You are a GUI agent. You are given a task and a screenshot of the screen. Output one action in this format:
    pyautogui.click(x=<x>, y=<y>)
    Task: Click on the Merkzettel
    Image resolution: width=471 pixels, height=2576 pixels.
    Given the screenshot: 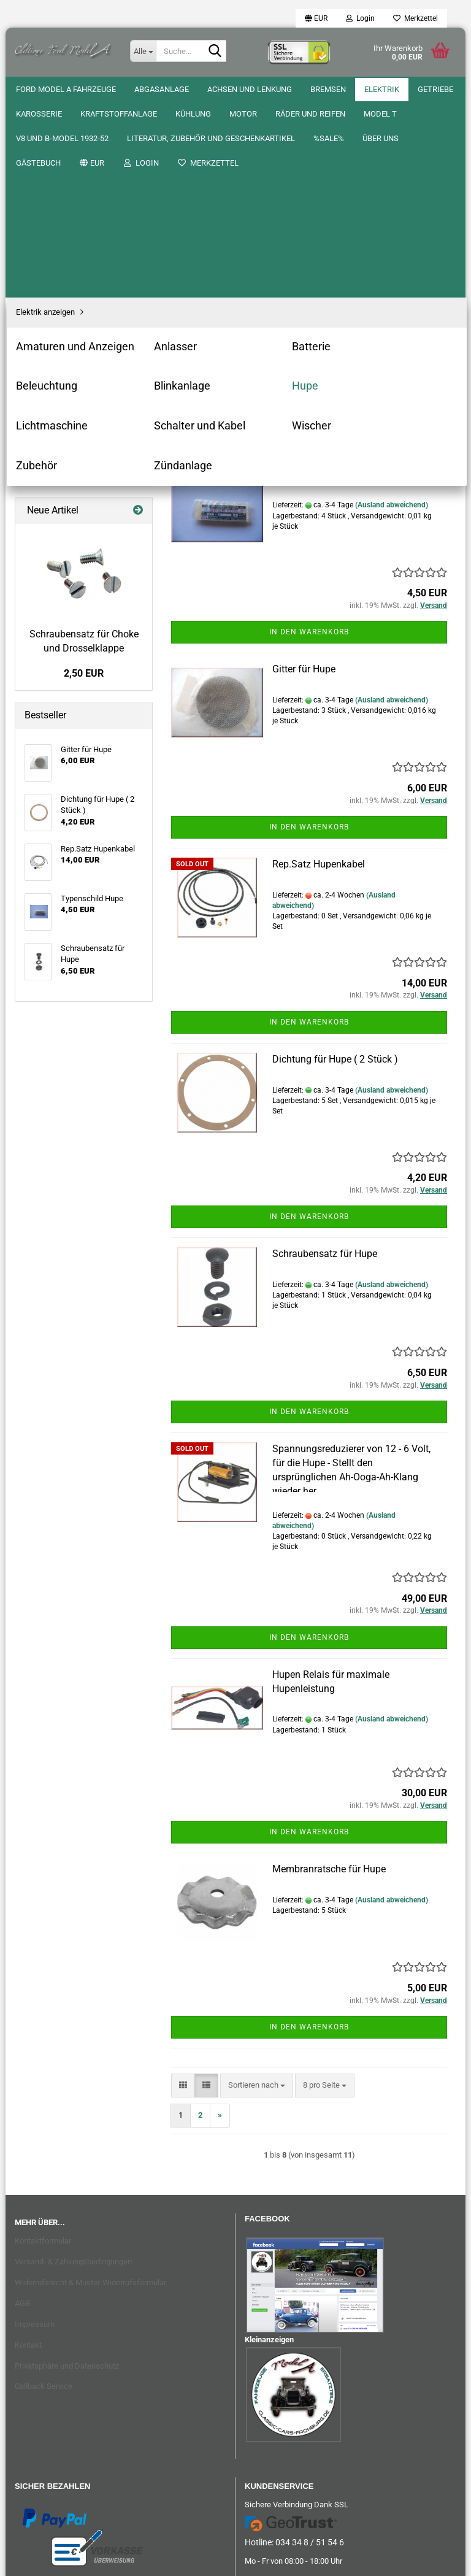 What is the action you would take?
    pyautogui.click(x=415, y=18)
    